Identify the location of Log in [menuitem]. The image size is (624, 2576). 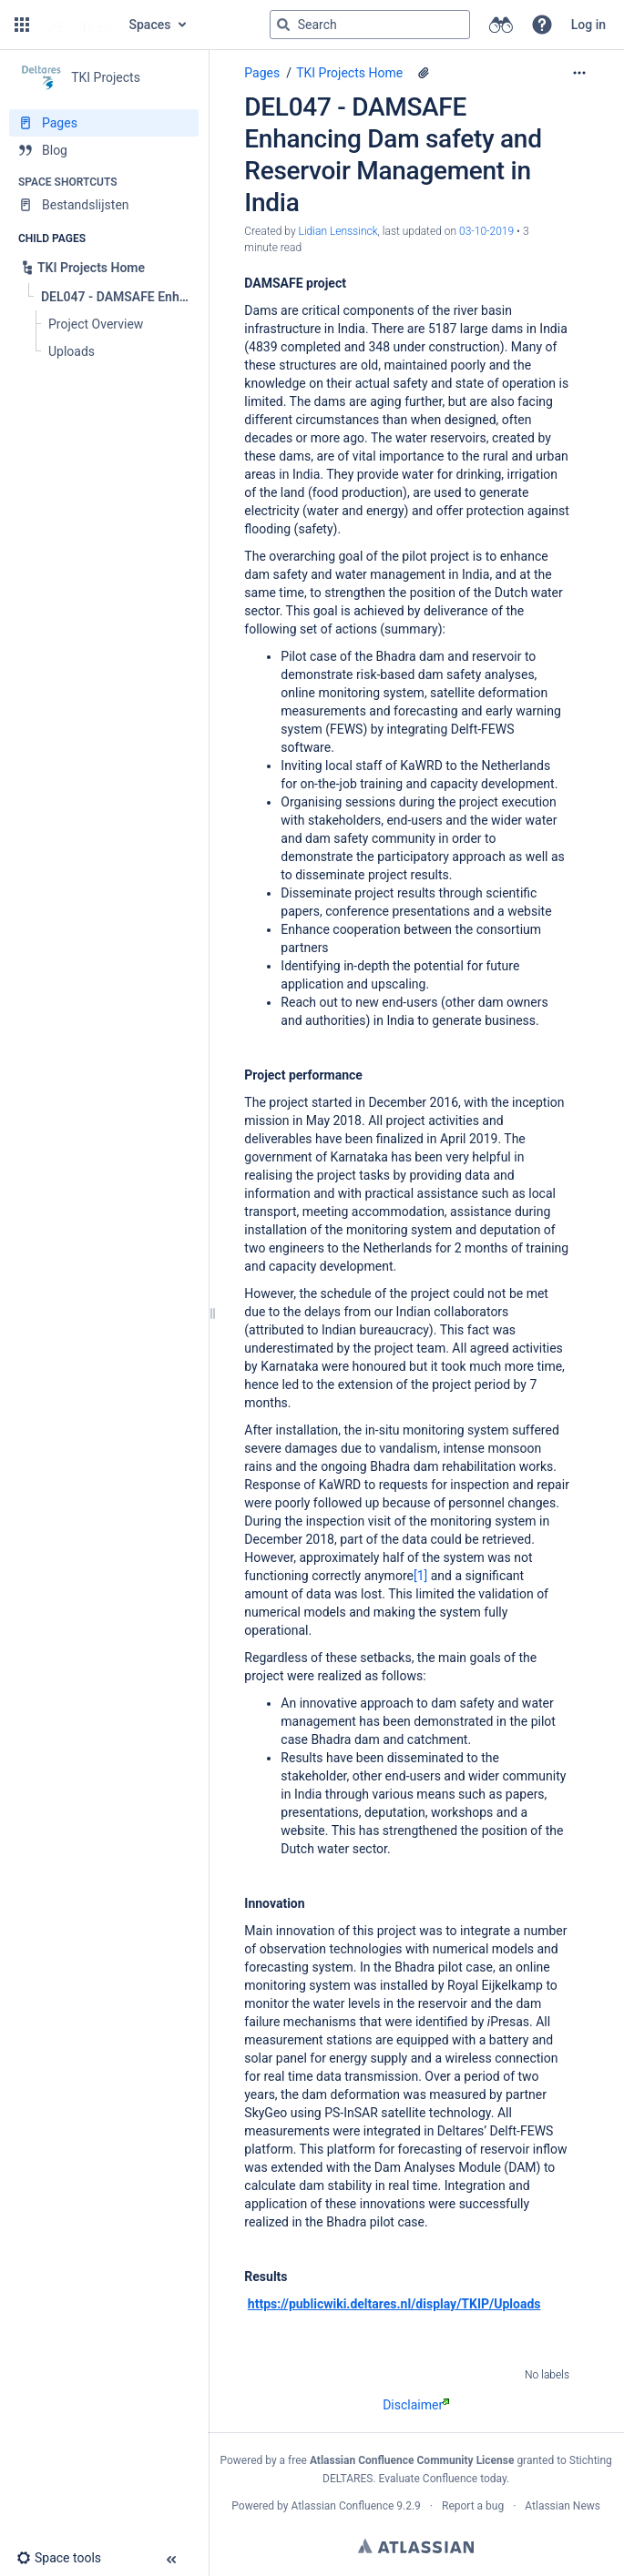
(588, 24).